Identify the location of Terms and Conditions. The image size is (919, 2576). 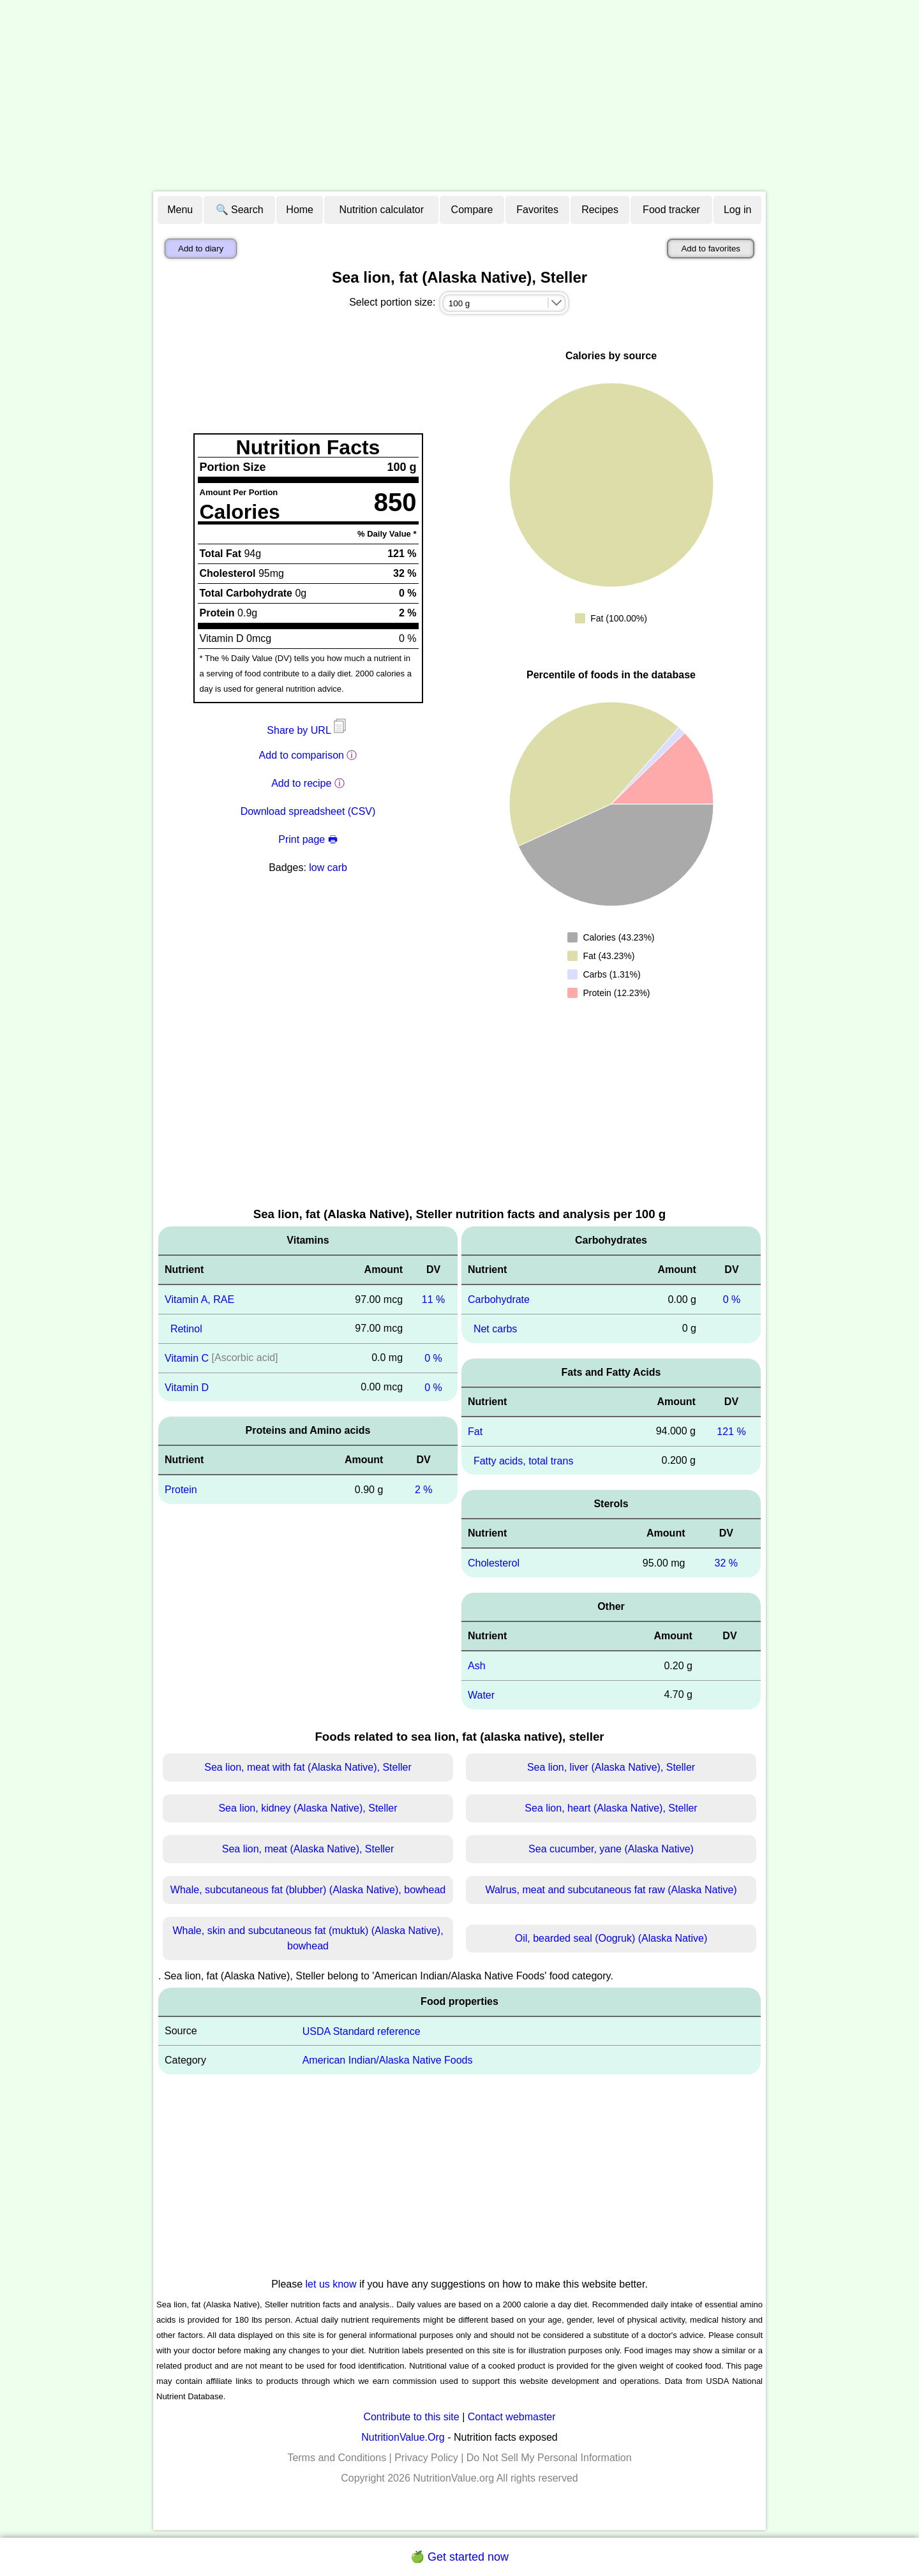
(336, 2457).